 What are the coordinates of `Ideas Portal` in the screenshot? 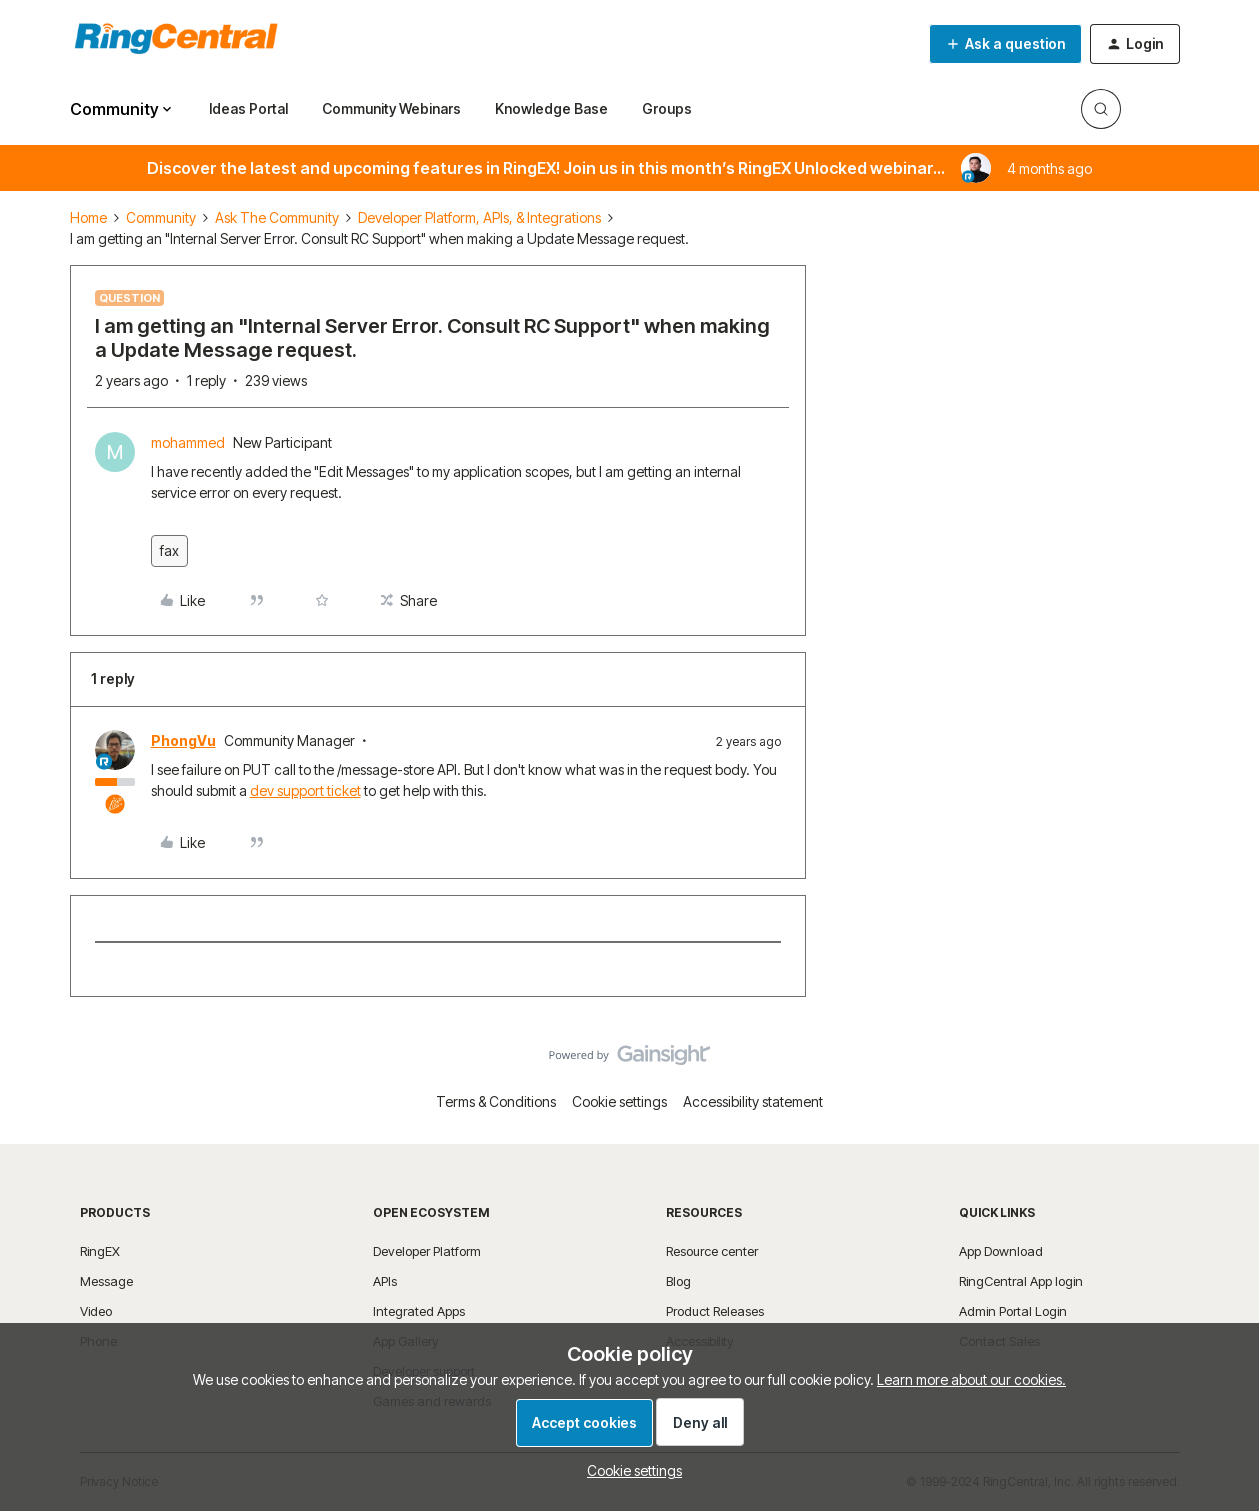 It's located at (248, 108).